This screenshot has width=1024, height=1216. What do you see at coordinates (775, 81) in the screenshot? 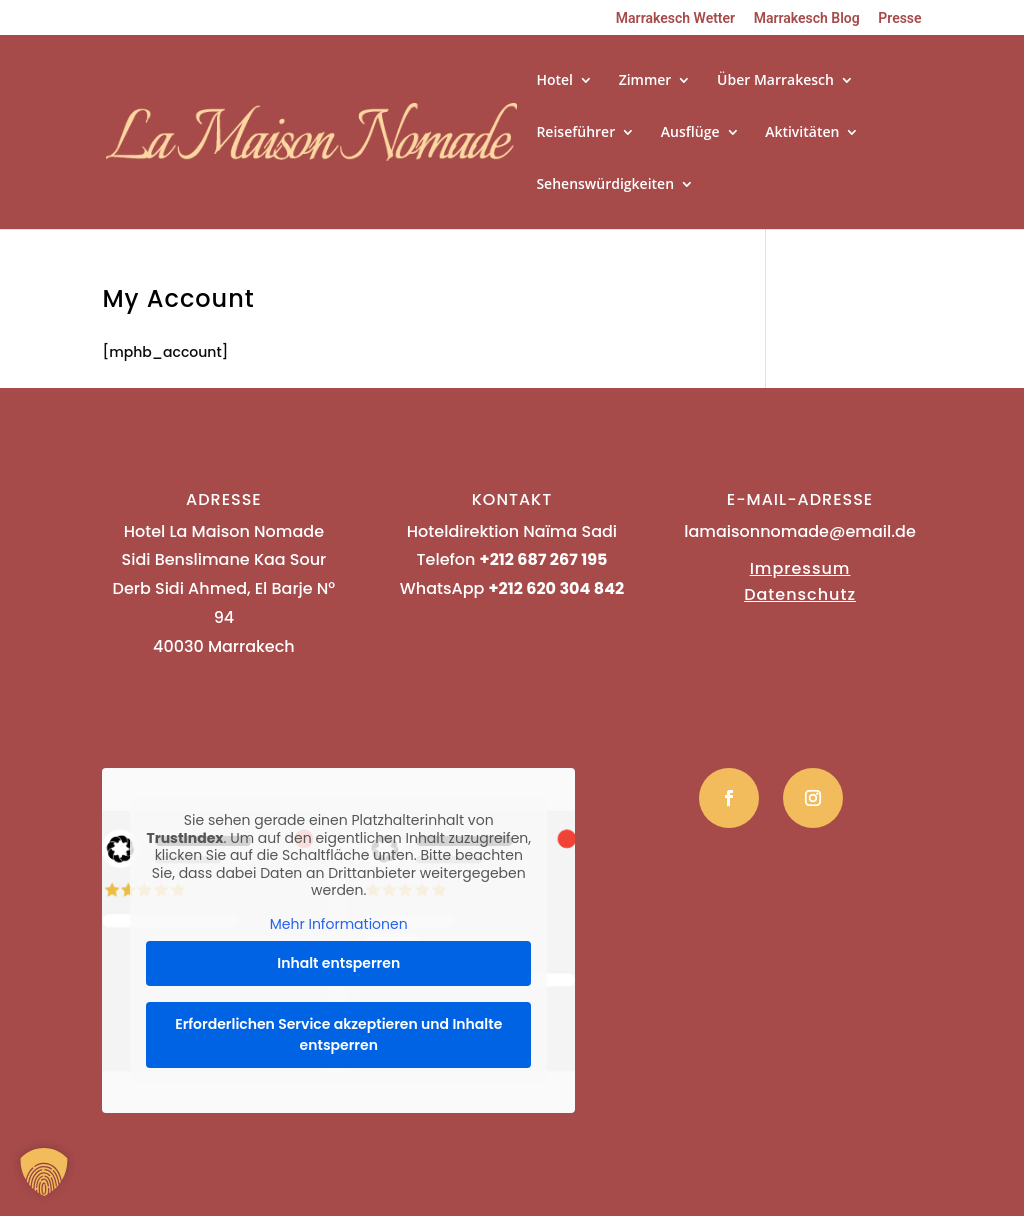
I see `Über Marrakesch` at bounding box center [775, 81].